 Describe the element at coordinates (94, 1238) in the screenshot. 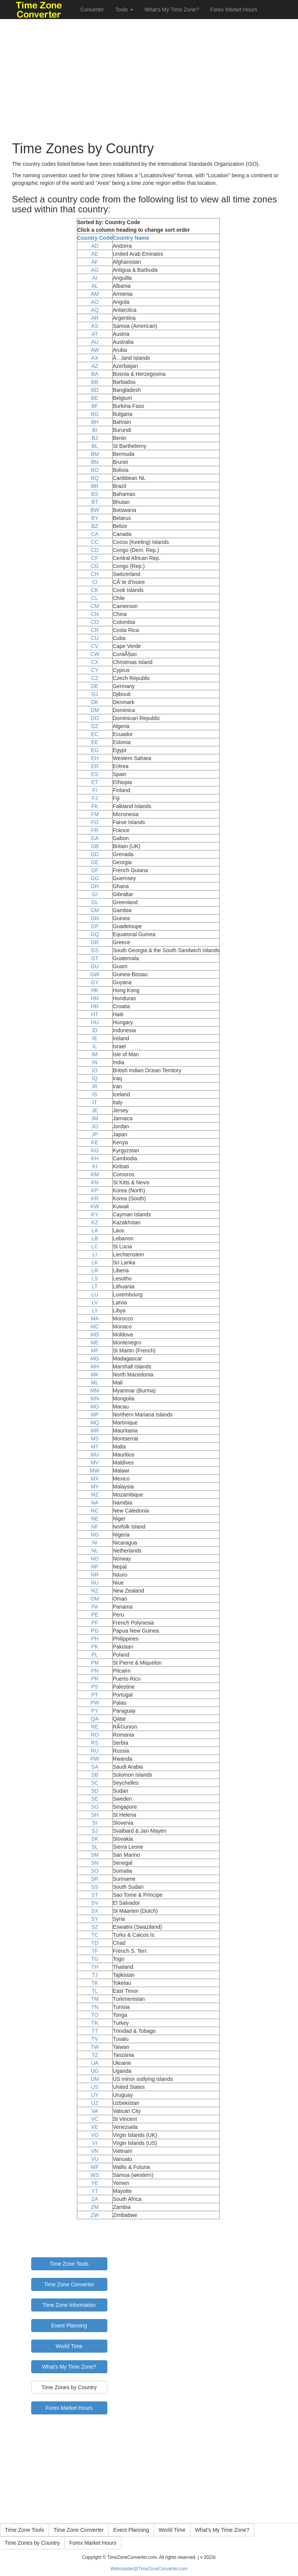

I see `LB` at that location.